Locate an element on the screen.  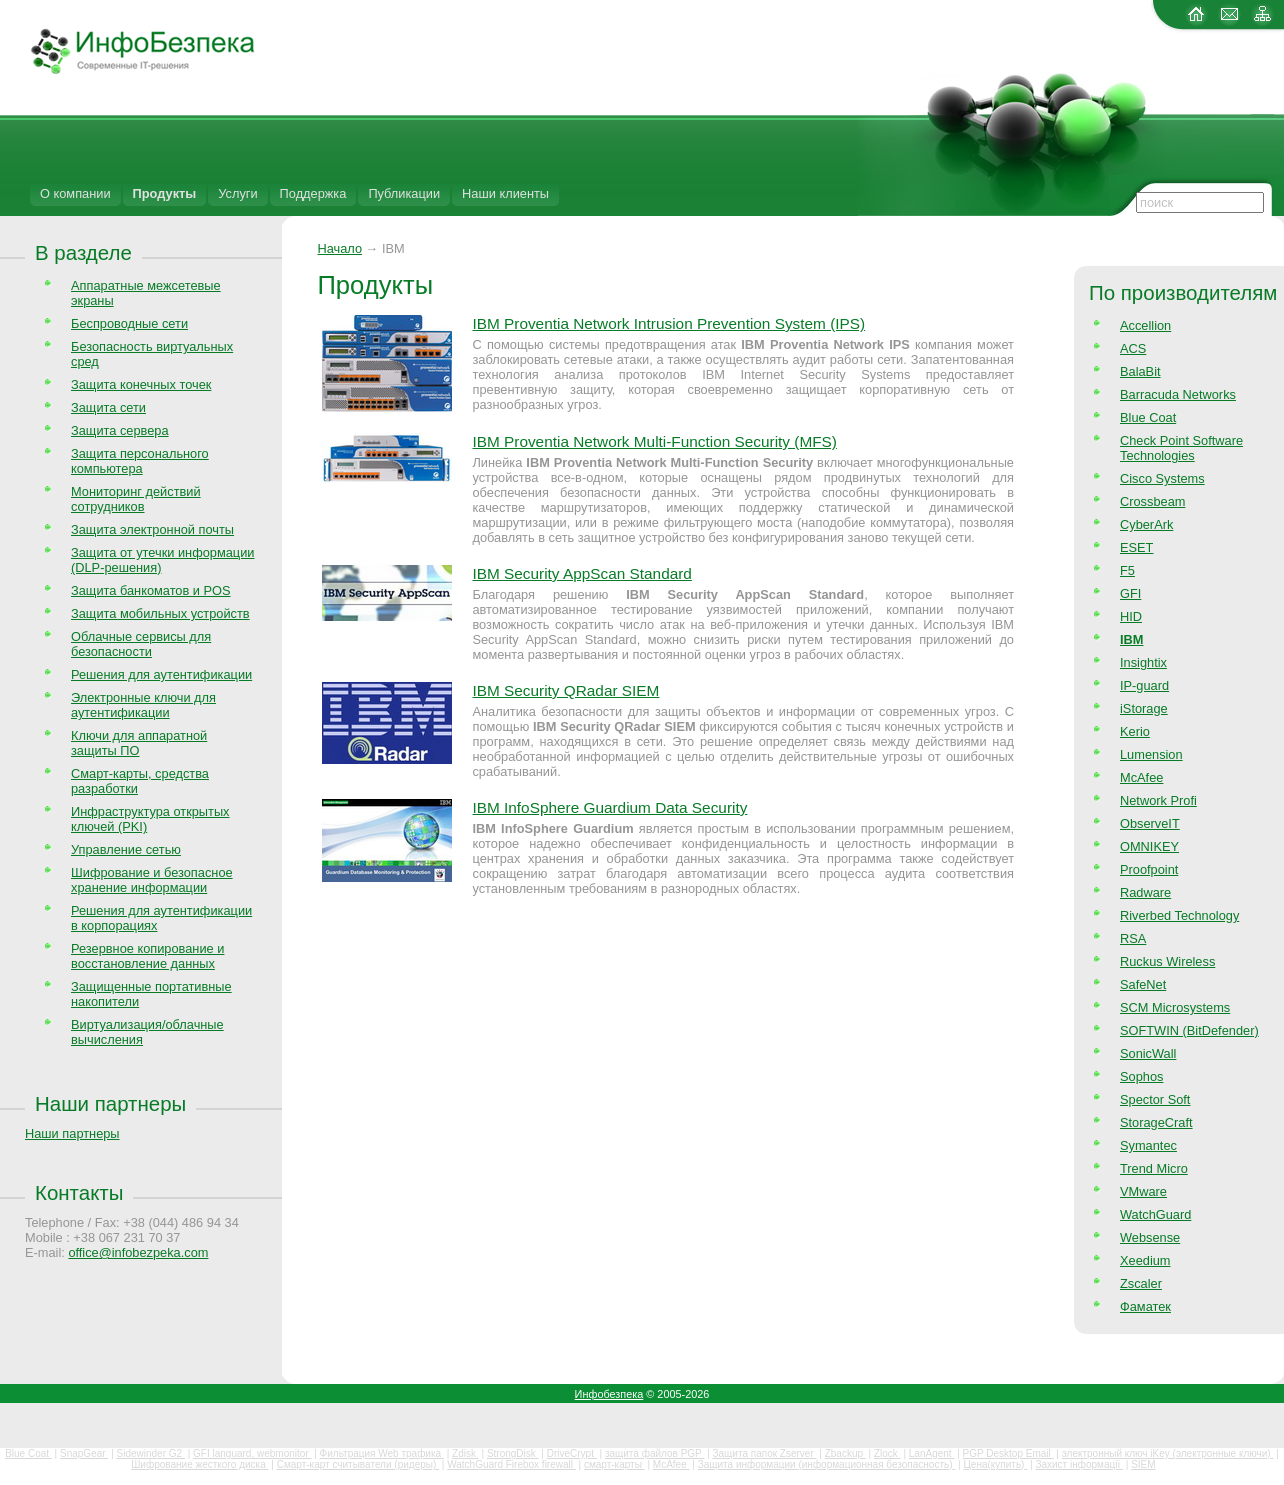
Виртуализация/облачные вычисления is located at coordinates (147, 1032).